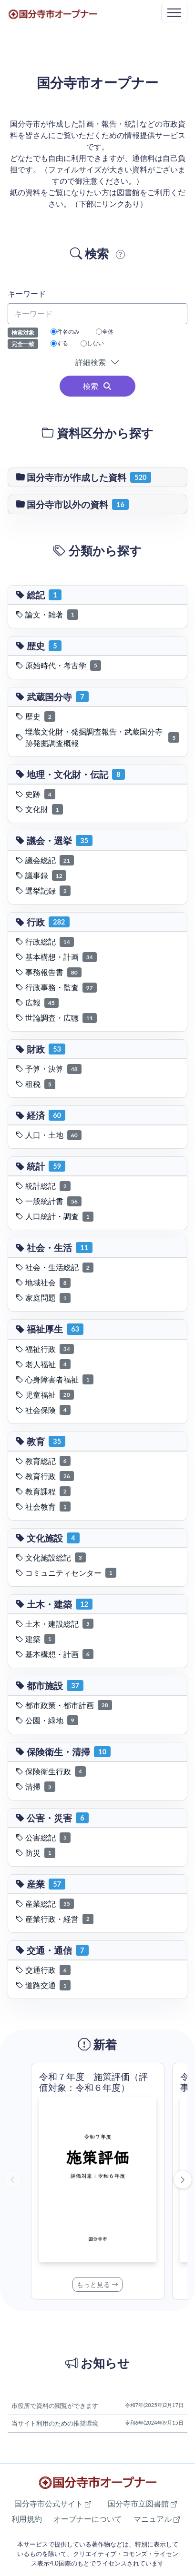 The width and height of the screenshot is (195, 2576). What do you see at coordinates (154, 2405) in the screenshot?
I see `令和7年(2025年)2月17日` at bounding box center [154, 2405].